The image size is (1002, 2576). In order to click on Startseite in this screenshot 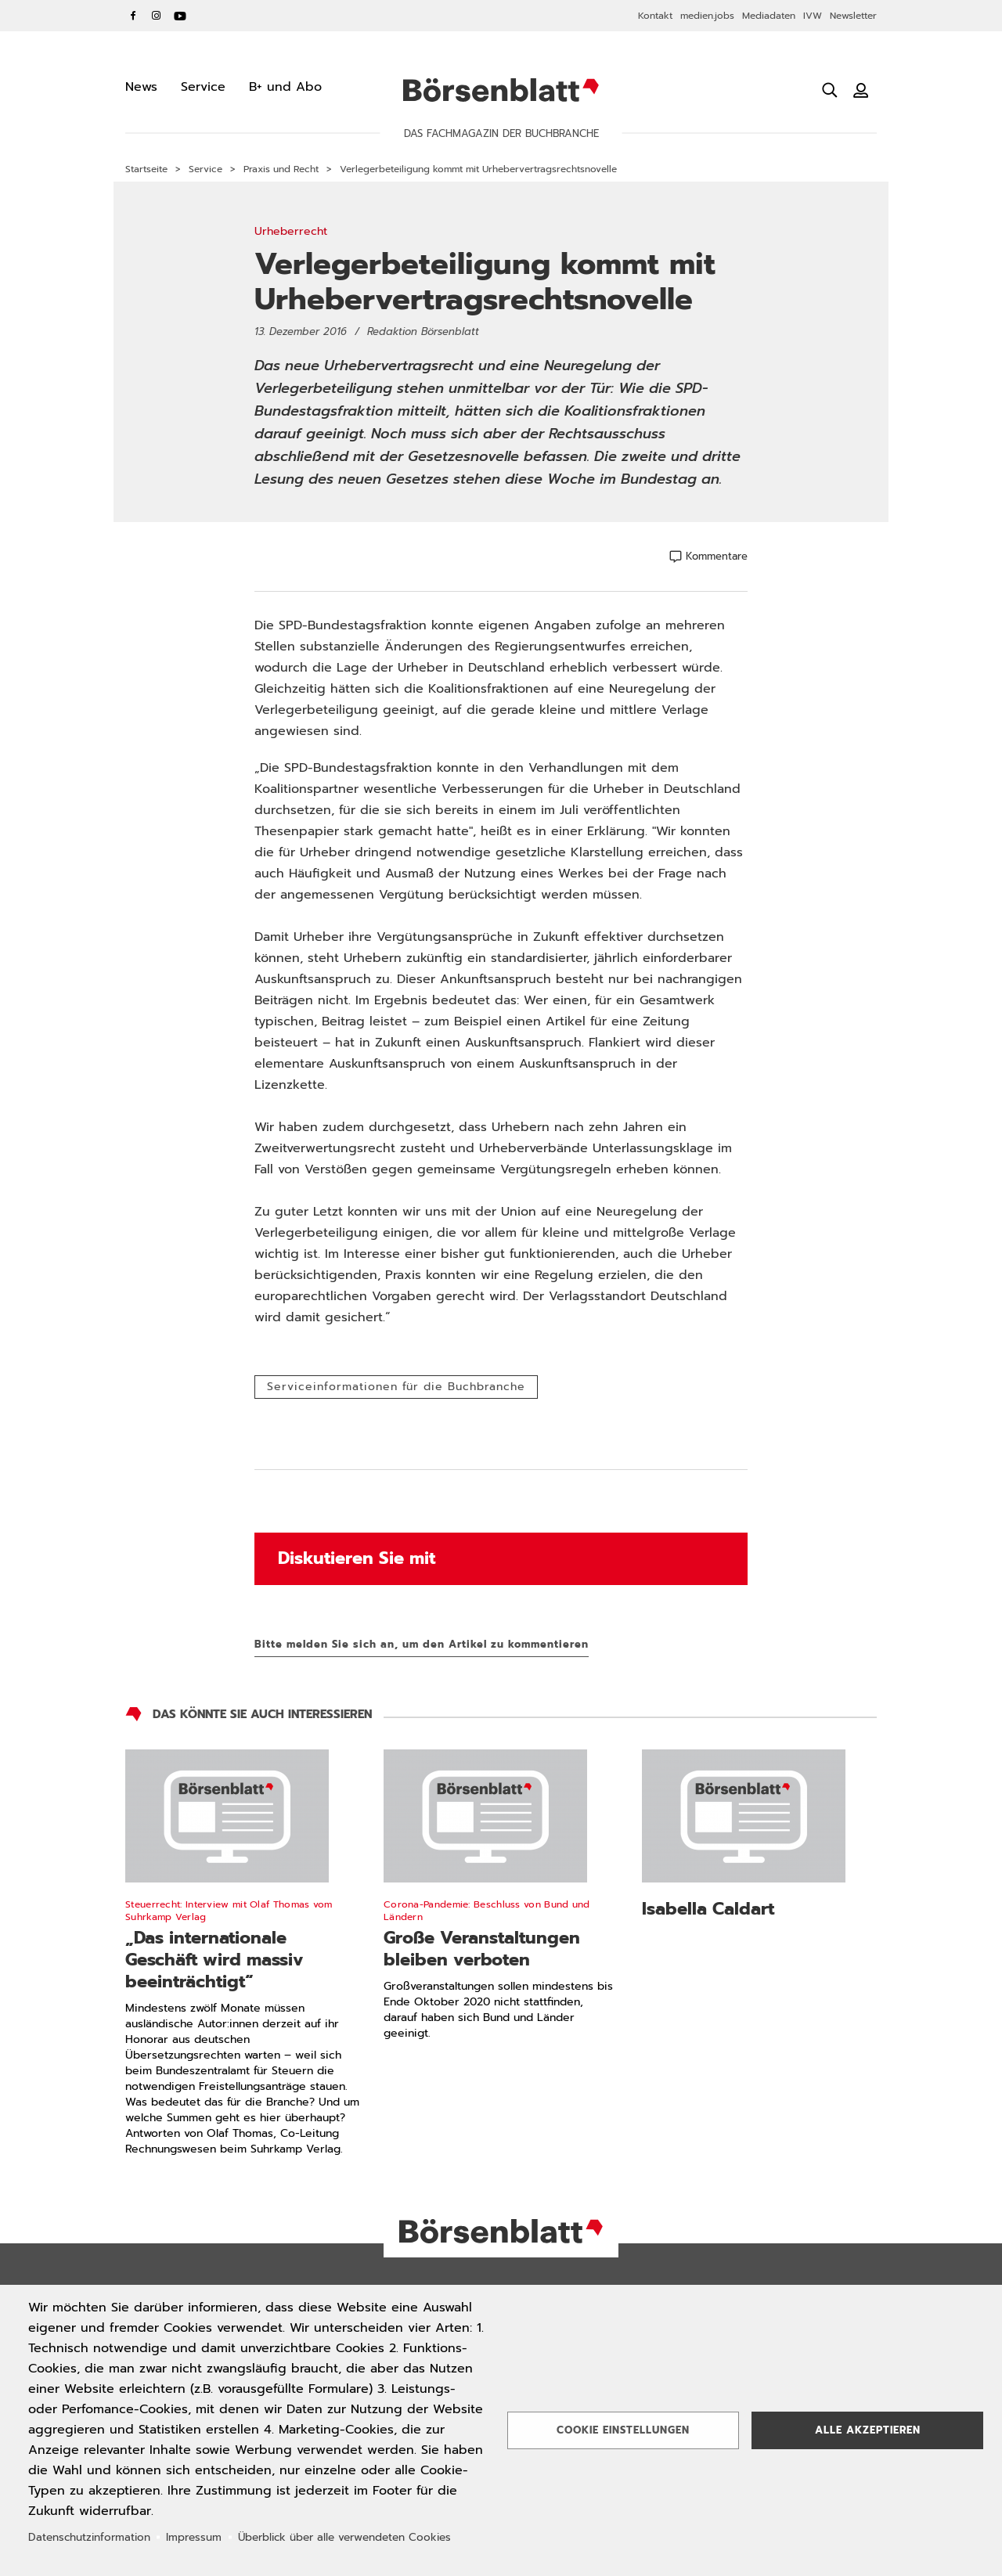, I will do `click(146, 169)`.